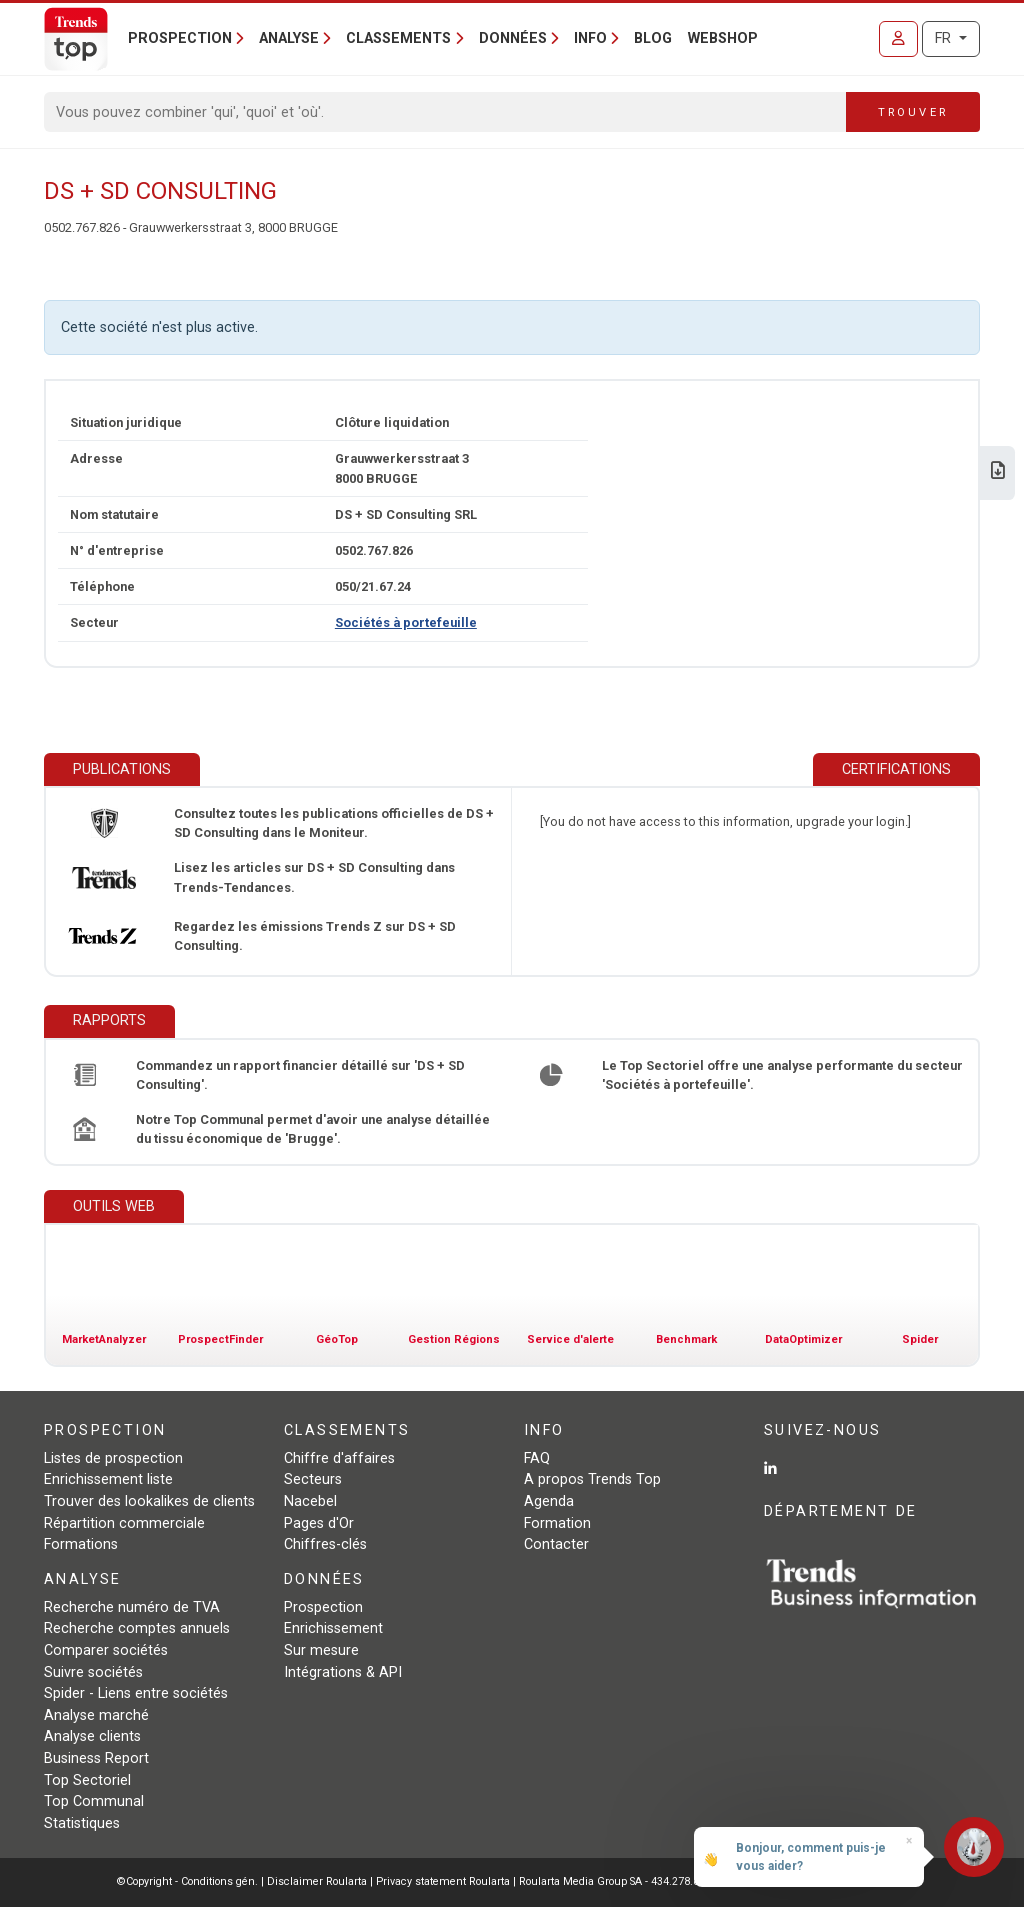 Image resolution: width=1024 pixels, height=1907 pixels. I want to click on Sociétés à portefeuille, so click(406, 622).